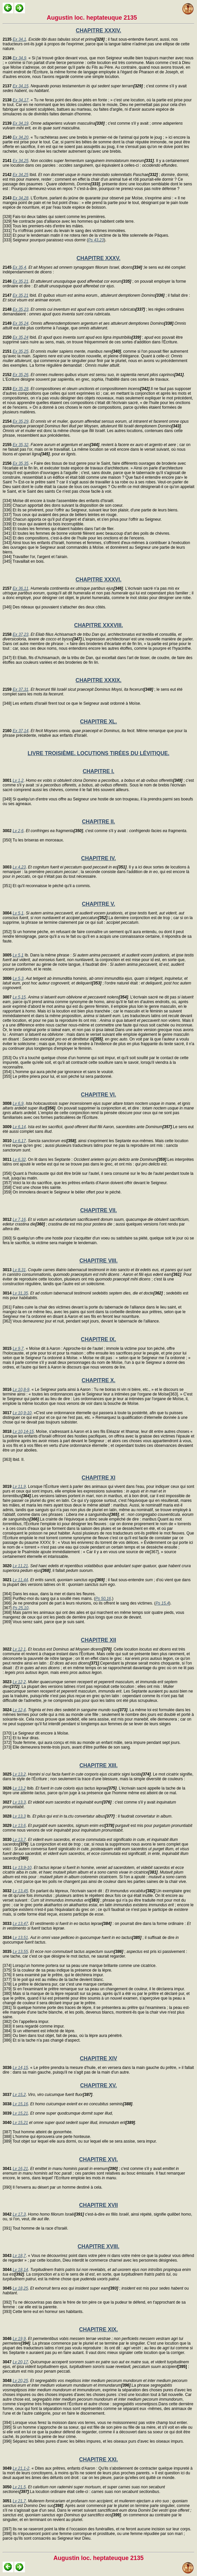  Describe the element at coordinates (18, 1103) in the screenshot. I see `Lv 6,9` at that location.